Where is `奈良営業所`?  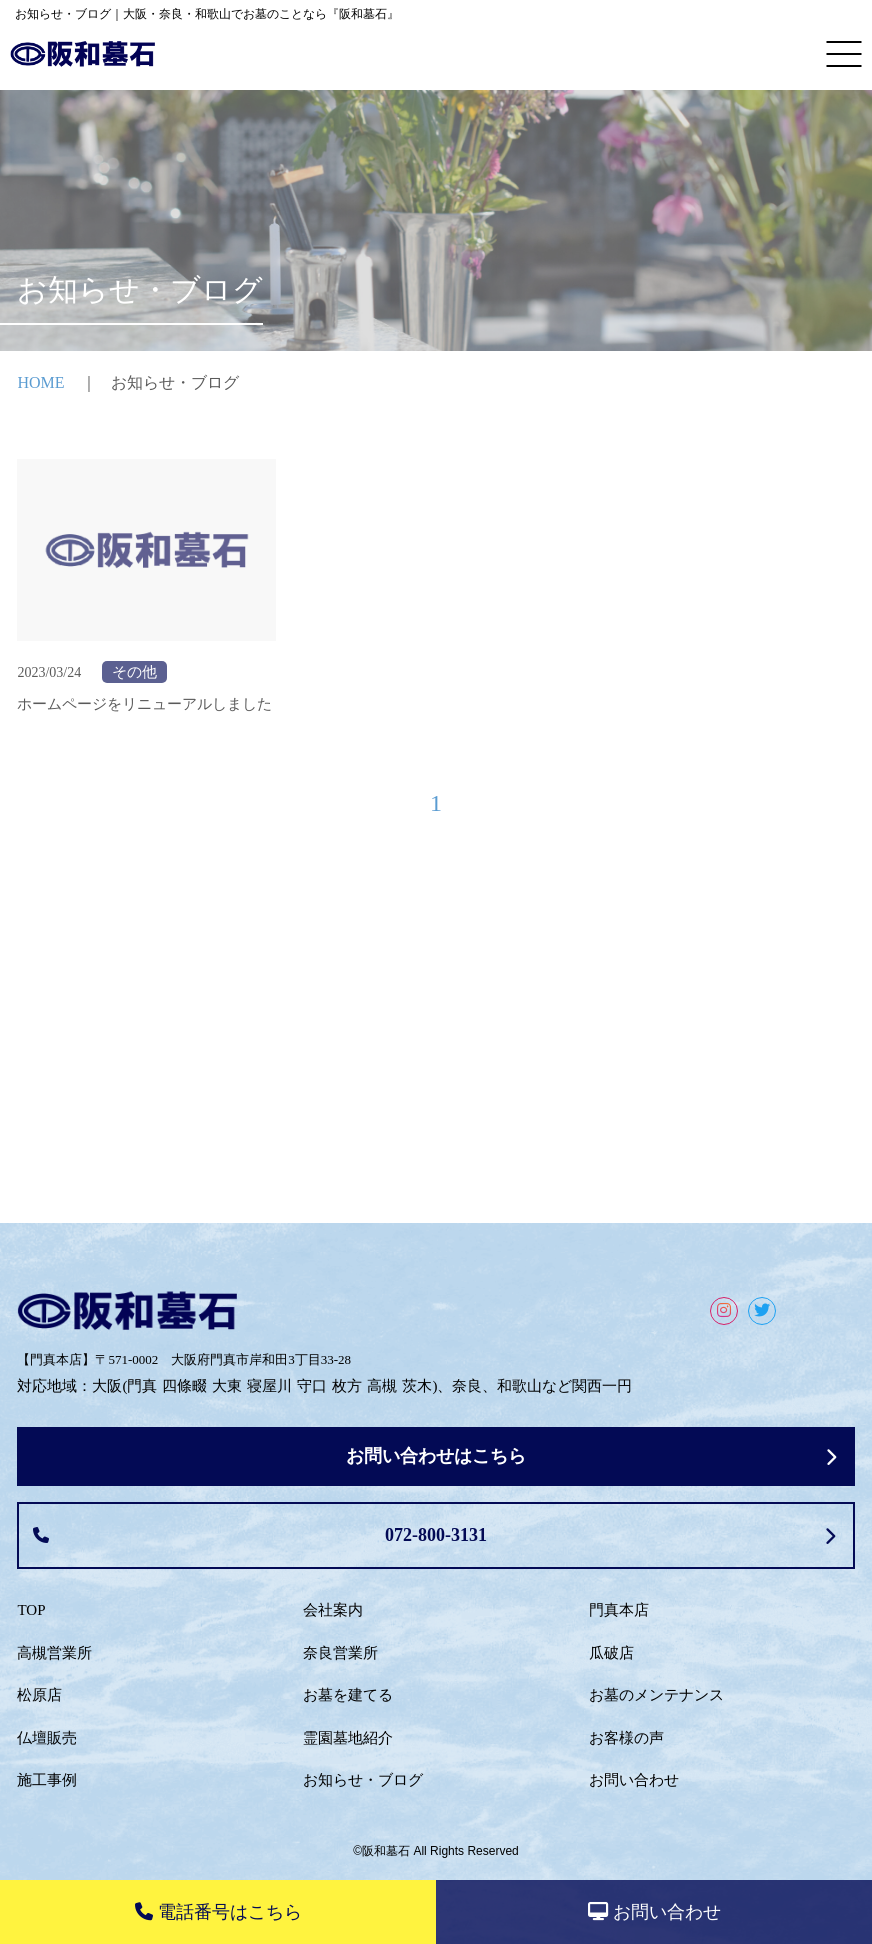
奈良営業所 is located at coordinates (340, 1653).